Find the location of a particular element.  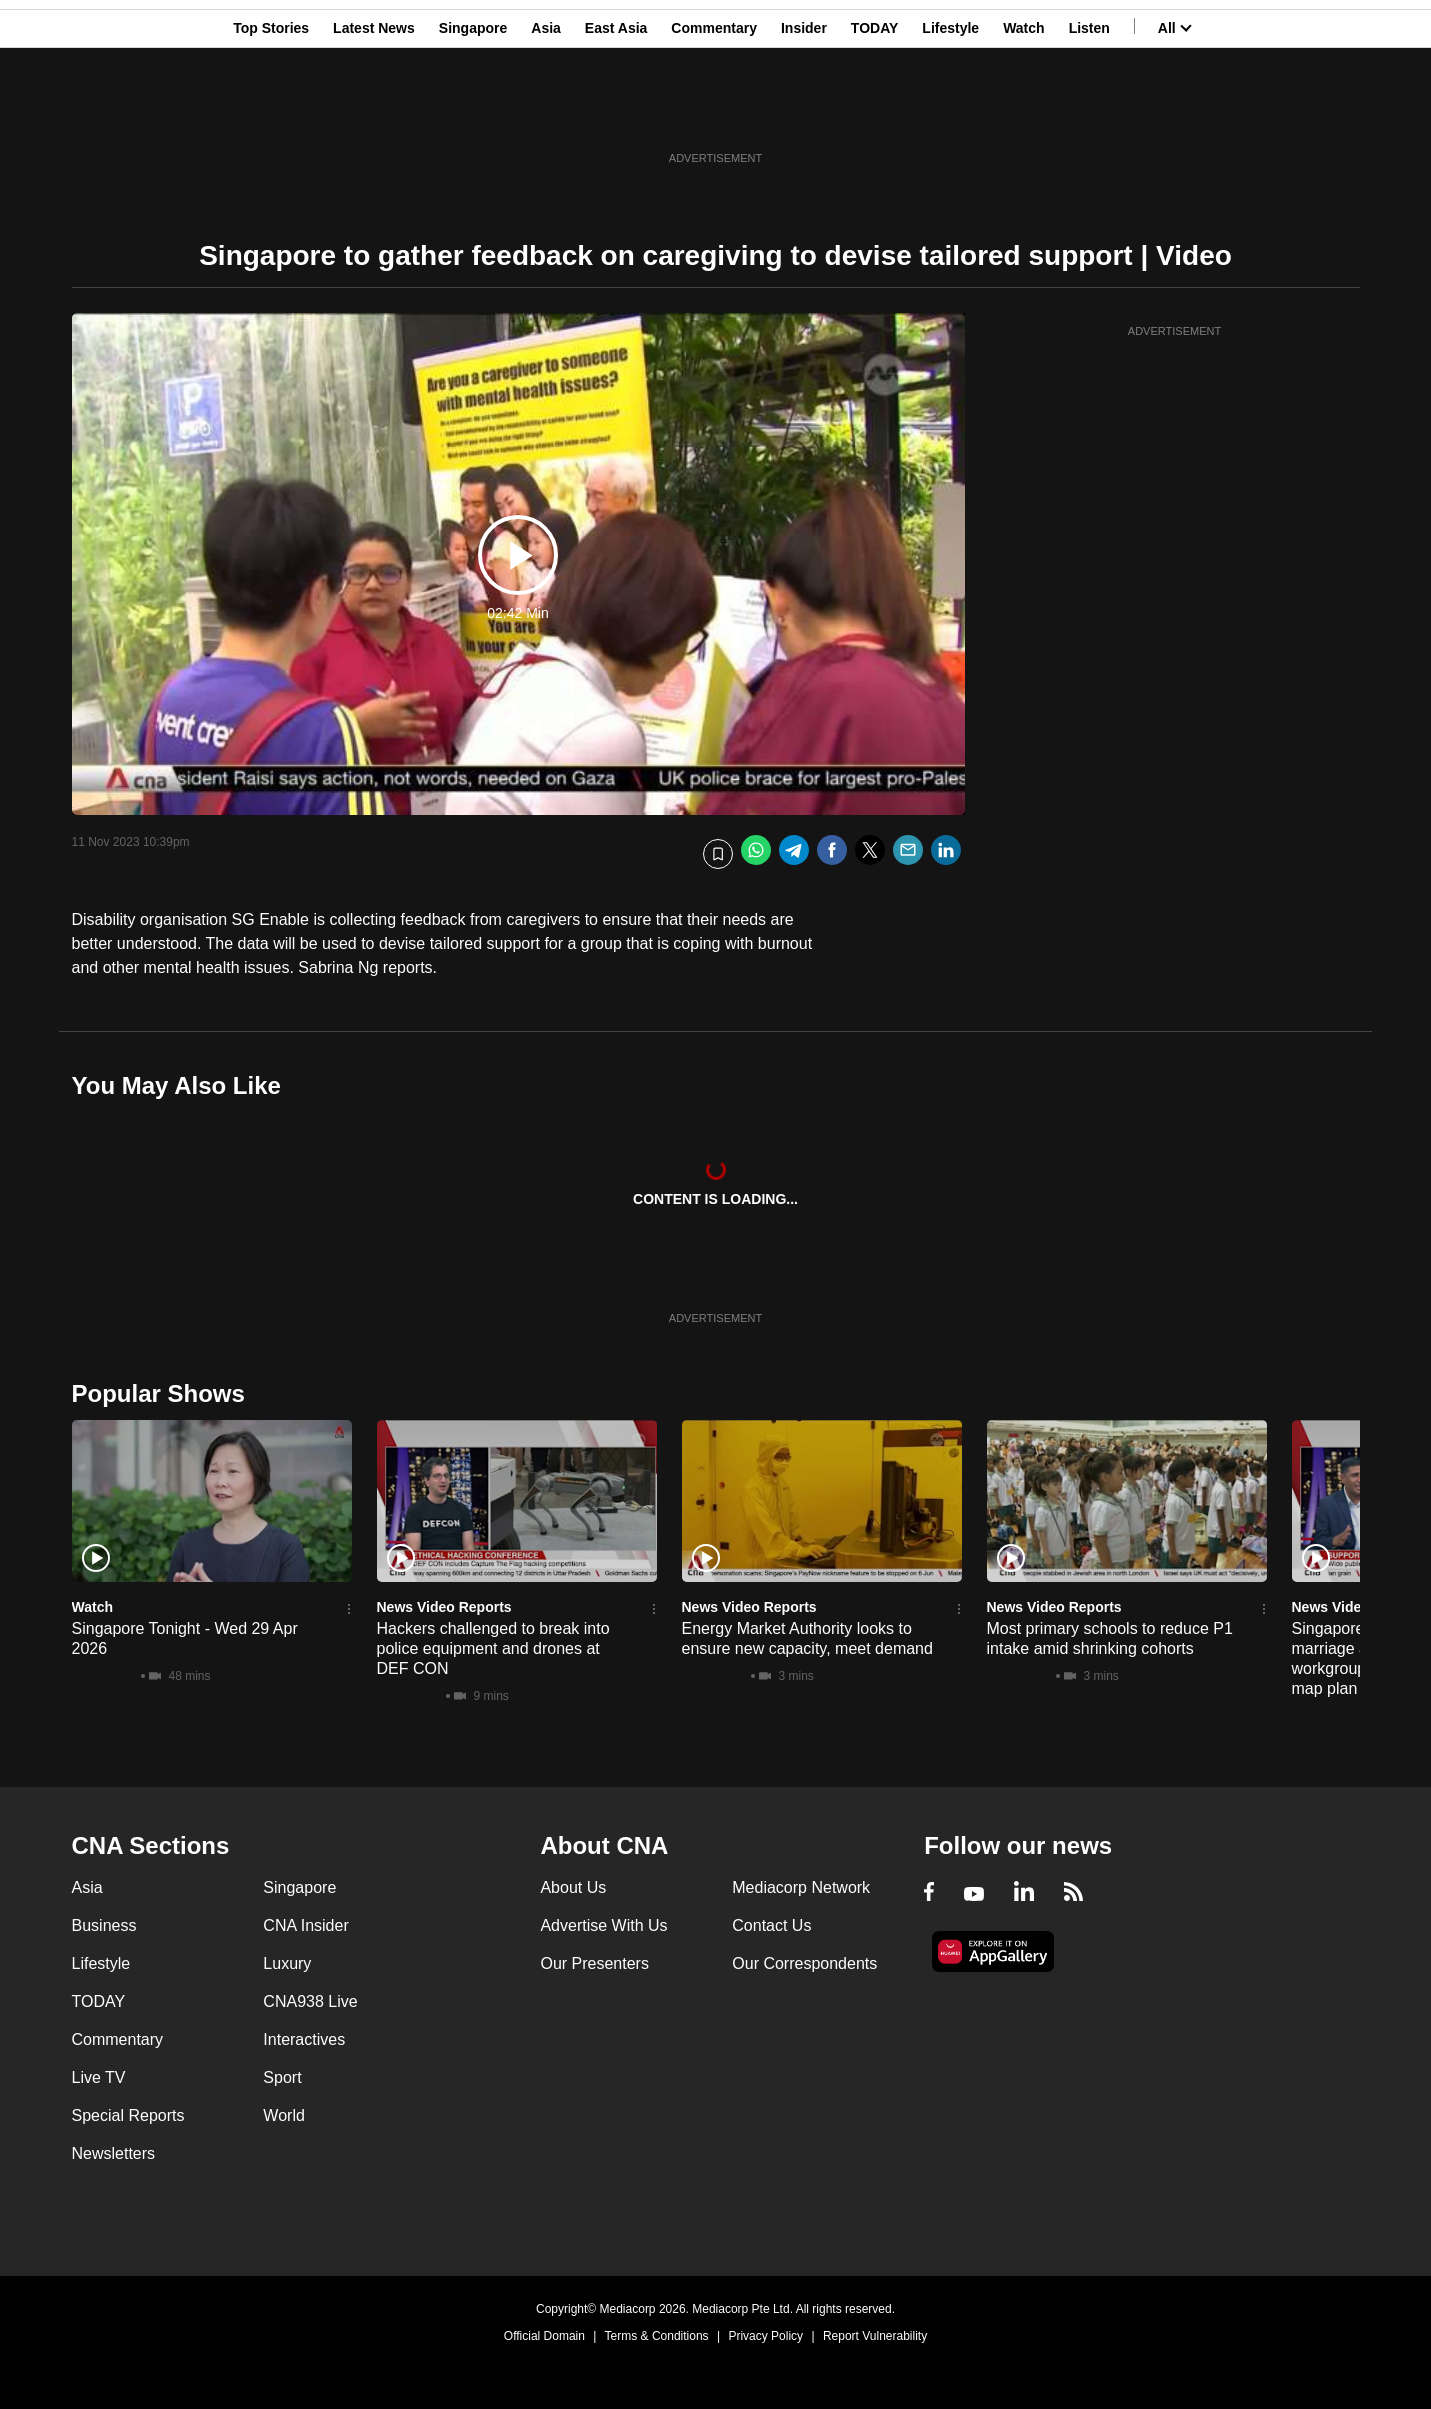

Privacy Policy is located at coordinates (765, 2336).